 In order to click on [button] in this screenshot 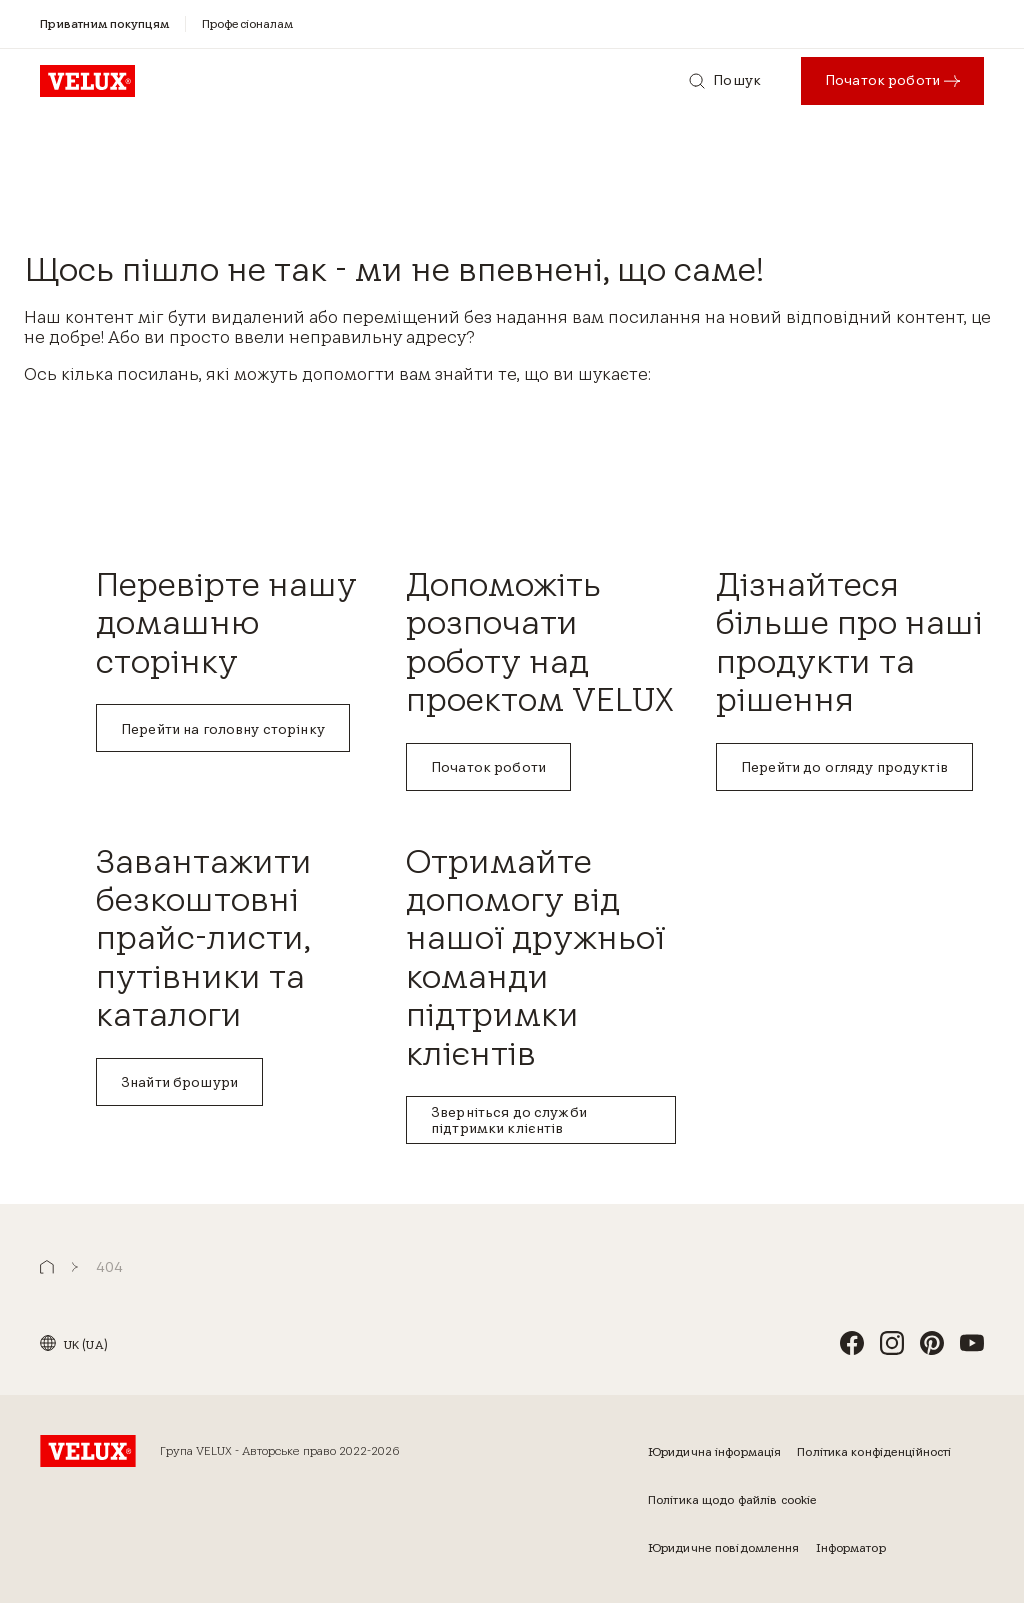, I will do `click(47, 1267)`.